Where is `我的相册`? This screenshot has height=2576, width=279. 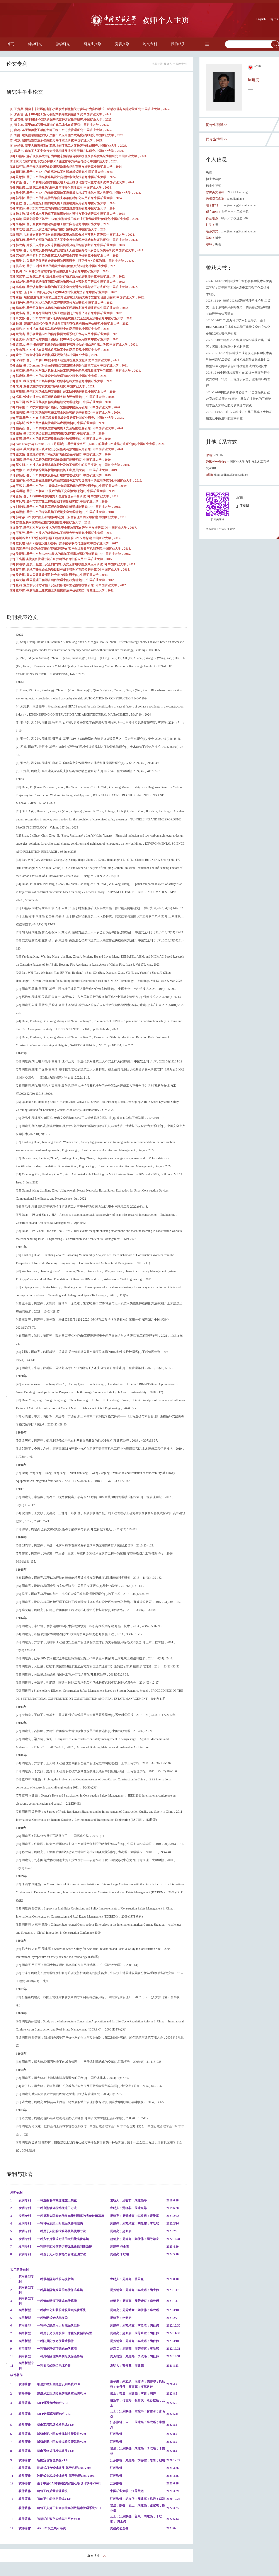 我的相册 is located at coordinates (178, 44).